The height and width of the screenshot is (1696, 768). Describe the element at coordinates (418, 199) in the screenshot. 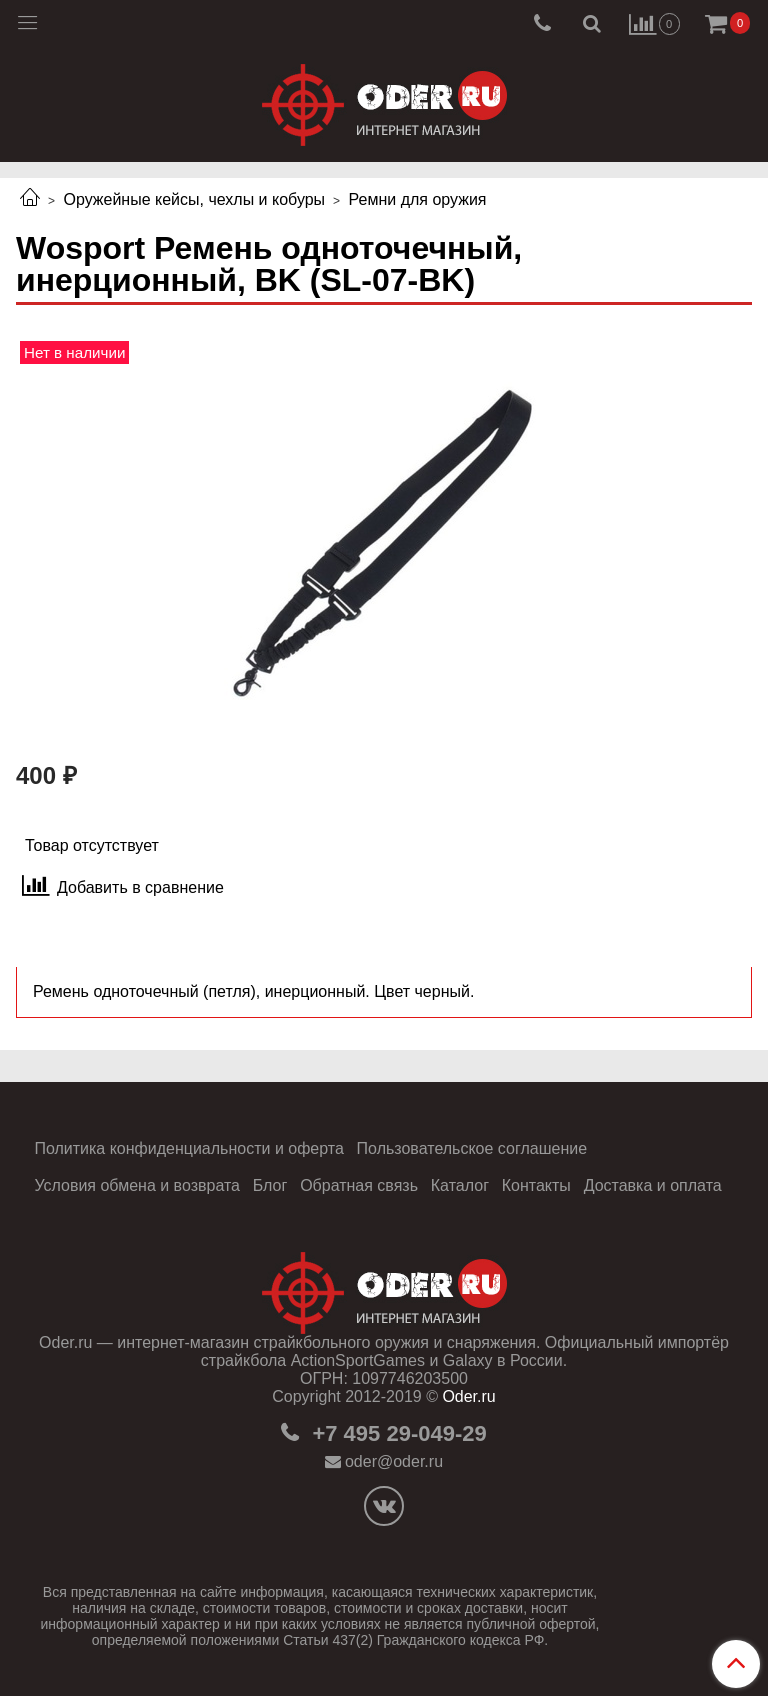

I see `Ремни для оружия` at that location.